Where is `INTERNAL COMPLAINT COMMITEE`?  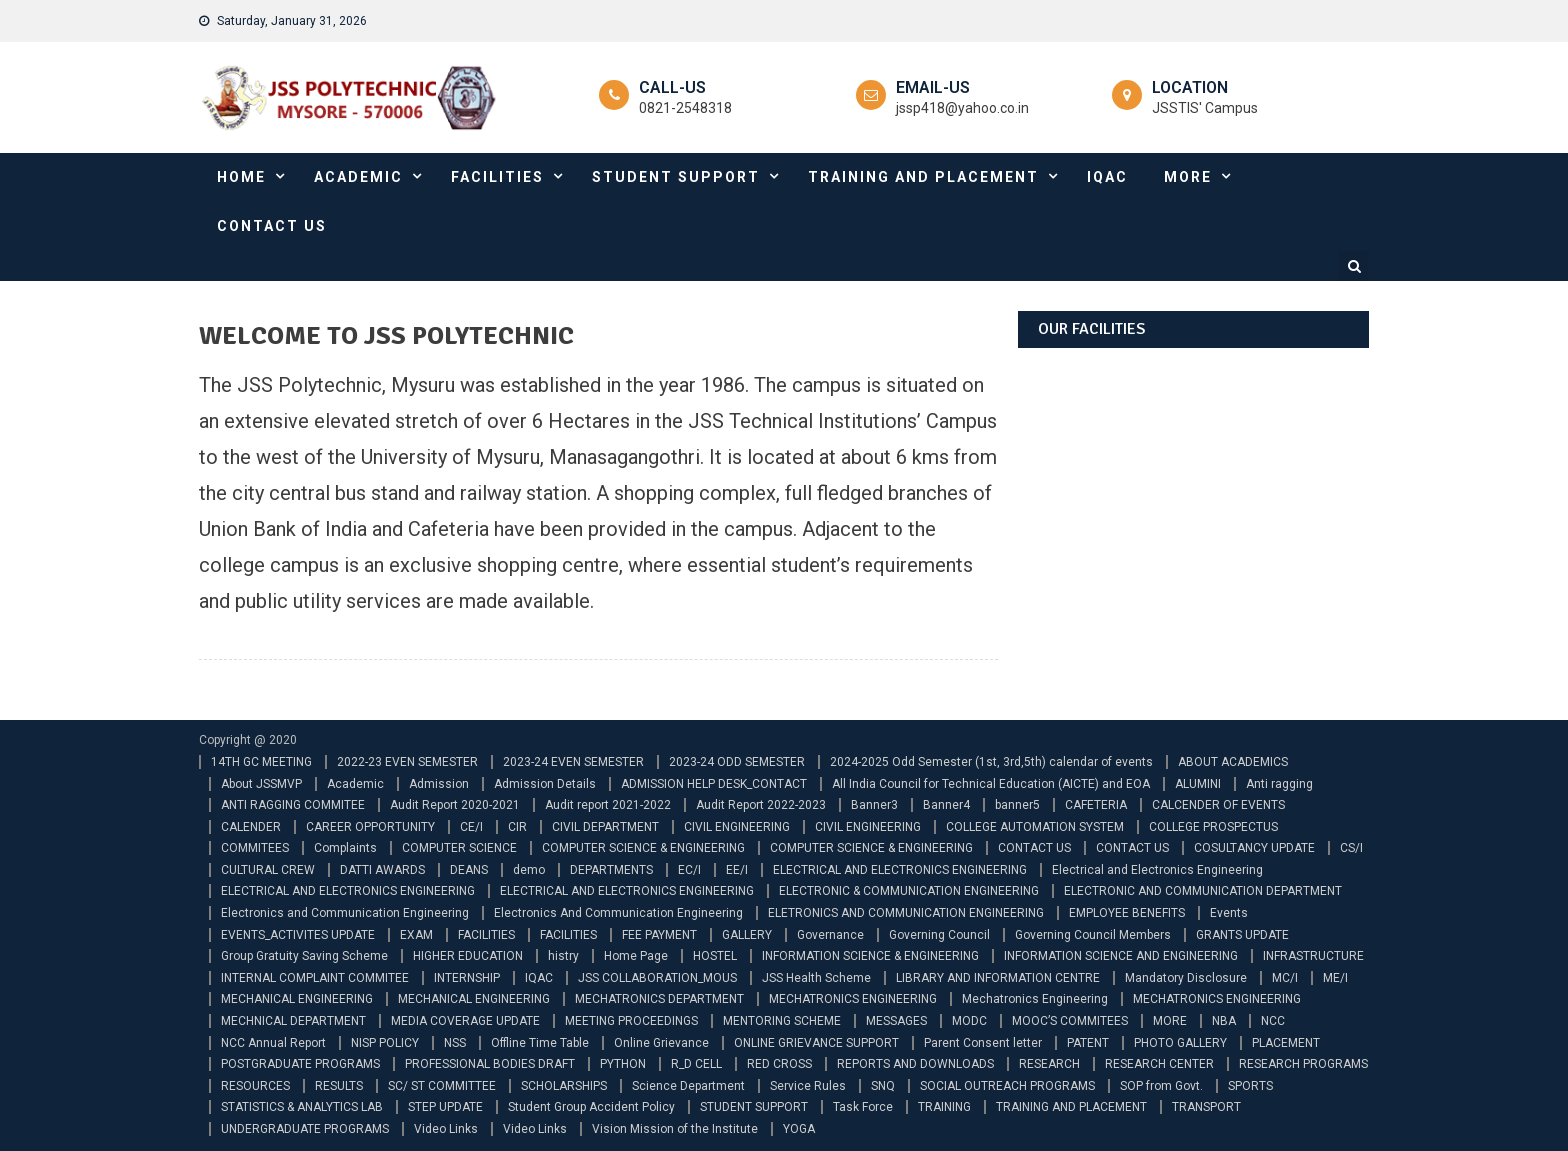 INTERNAL COMPLAINT COMMITEE is located at coordinates (315, 978).